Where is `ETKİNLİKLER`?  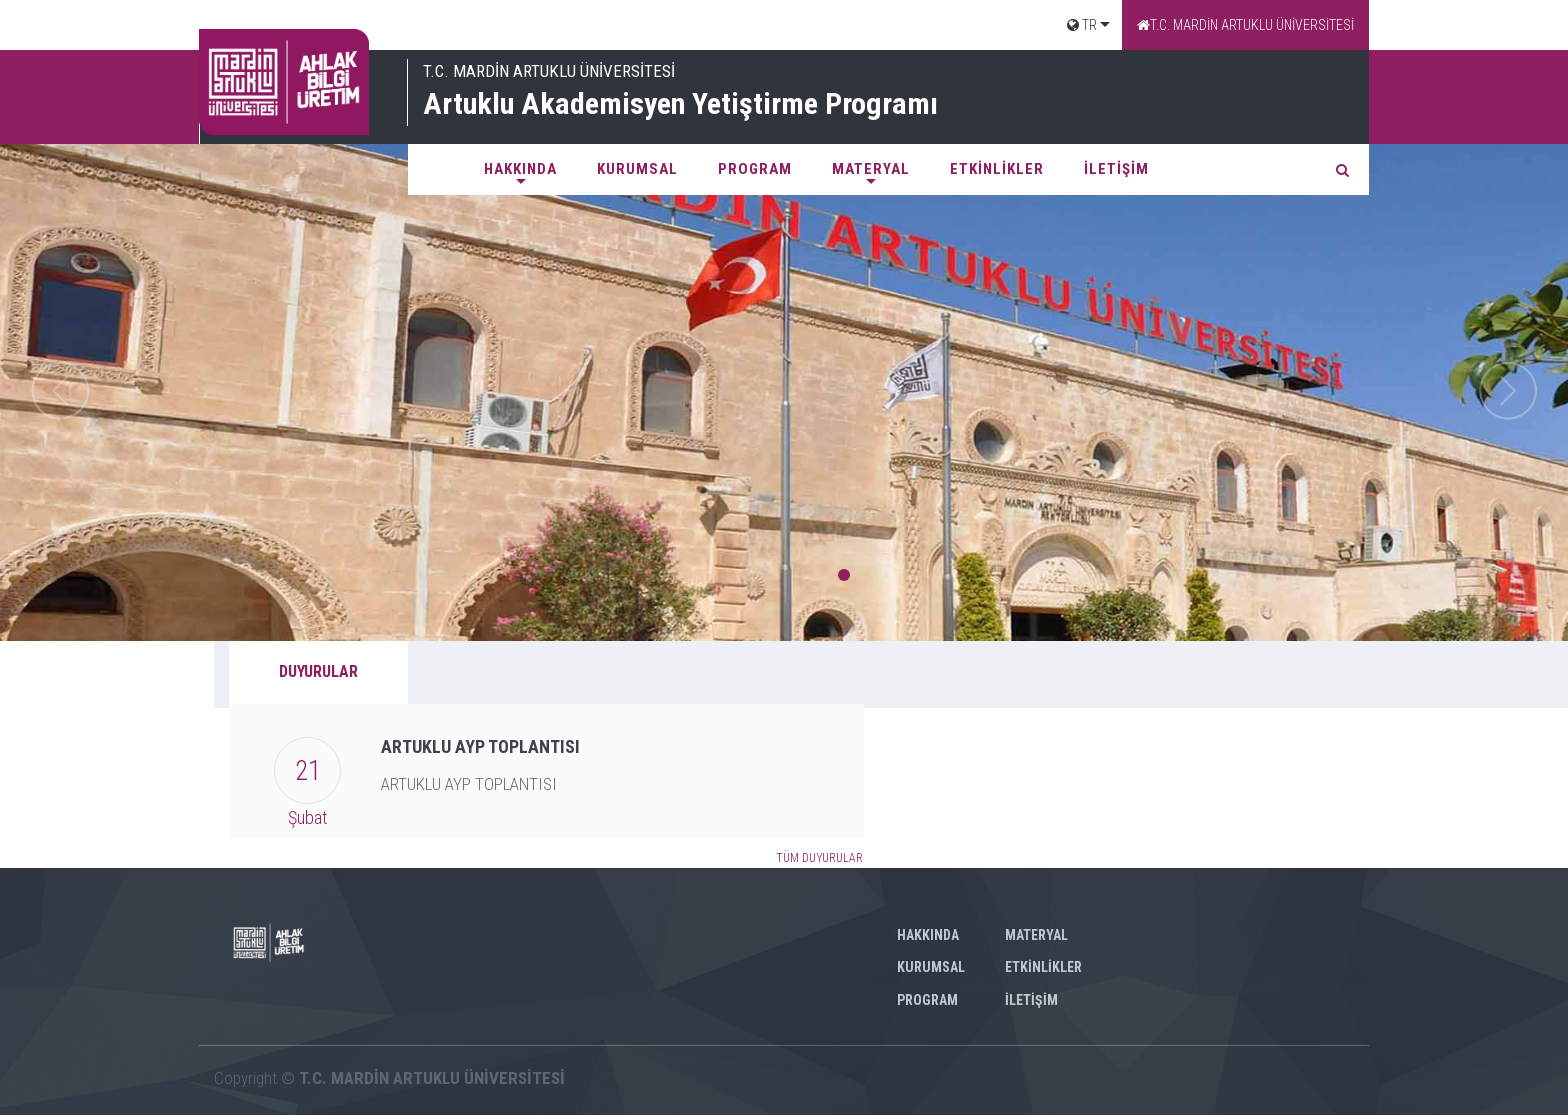
ETKİNLİKLER is located at coordinates (997, 169).